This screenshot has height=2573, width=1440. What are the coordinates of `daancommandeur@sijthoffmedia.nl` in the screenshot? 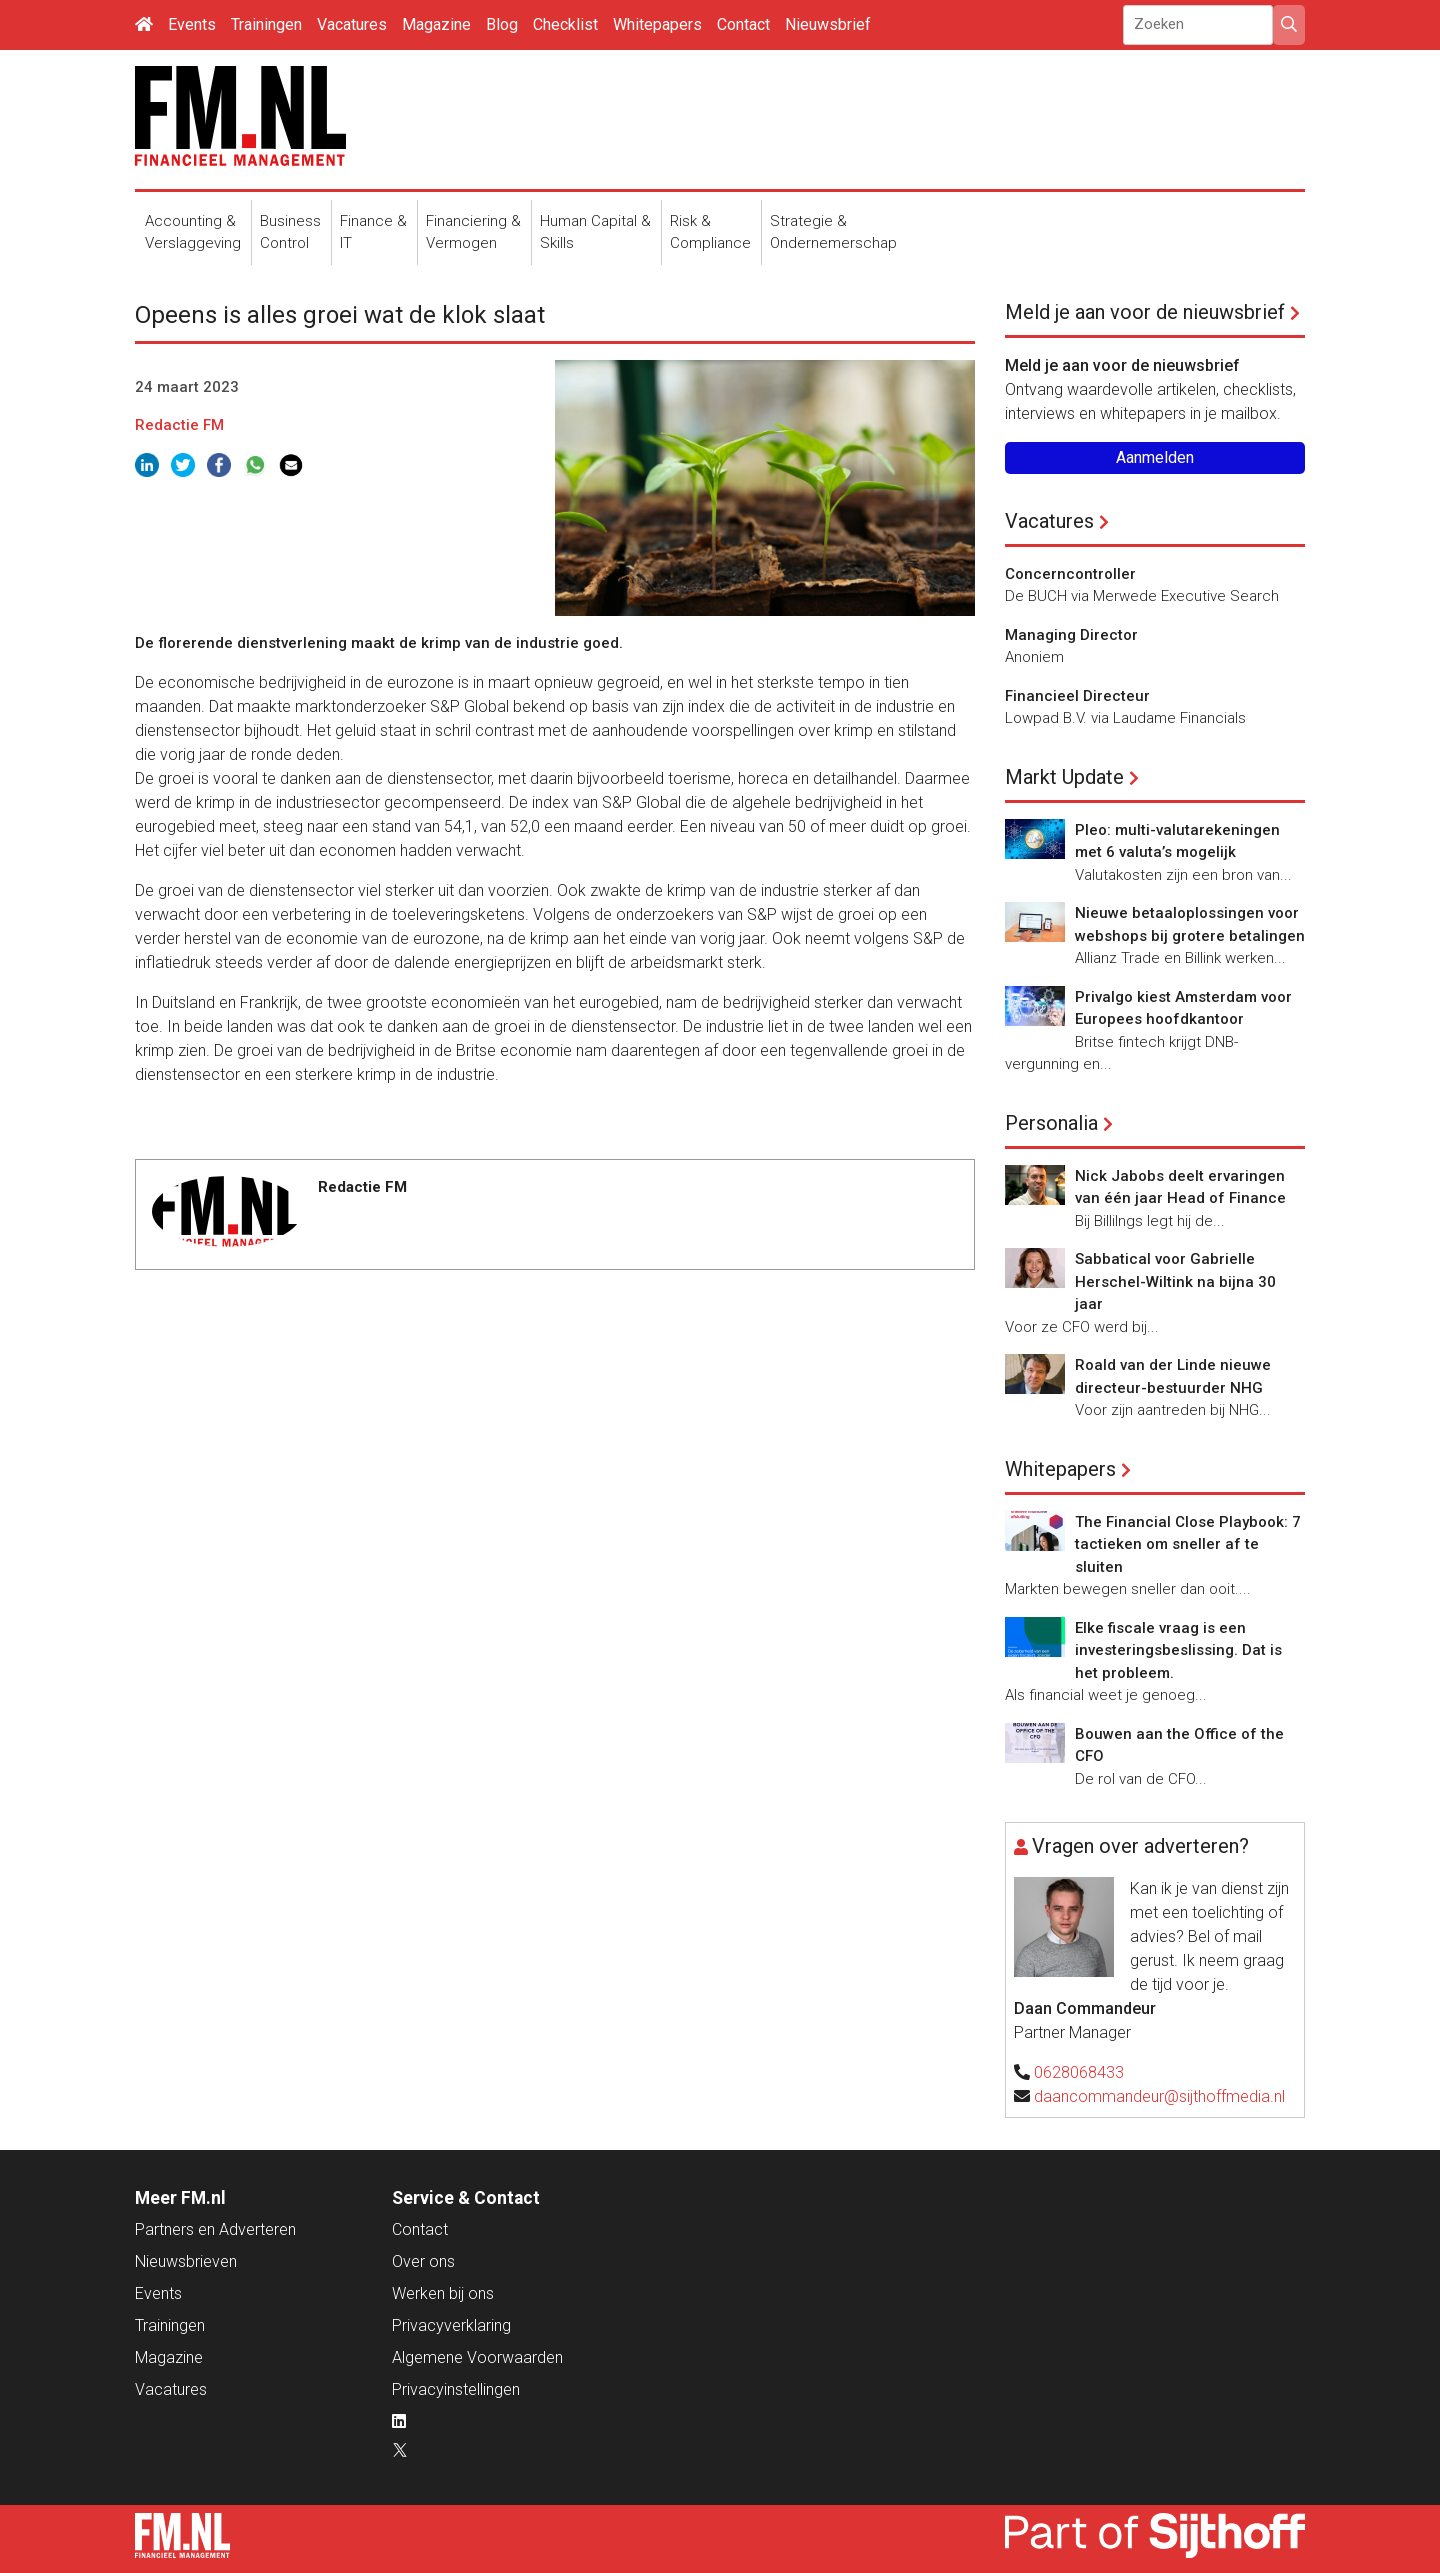 It's located at (1159, 2096).